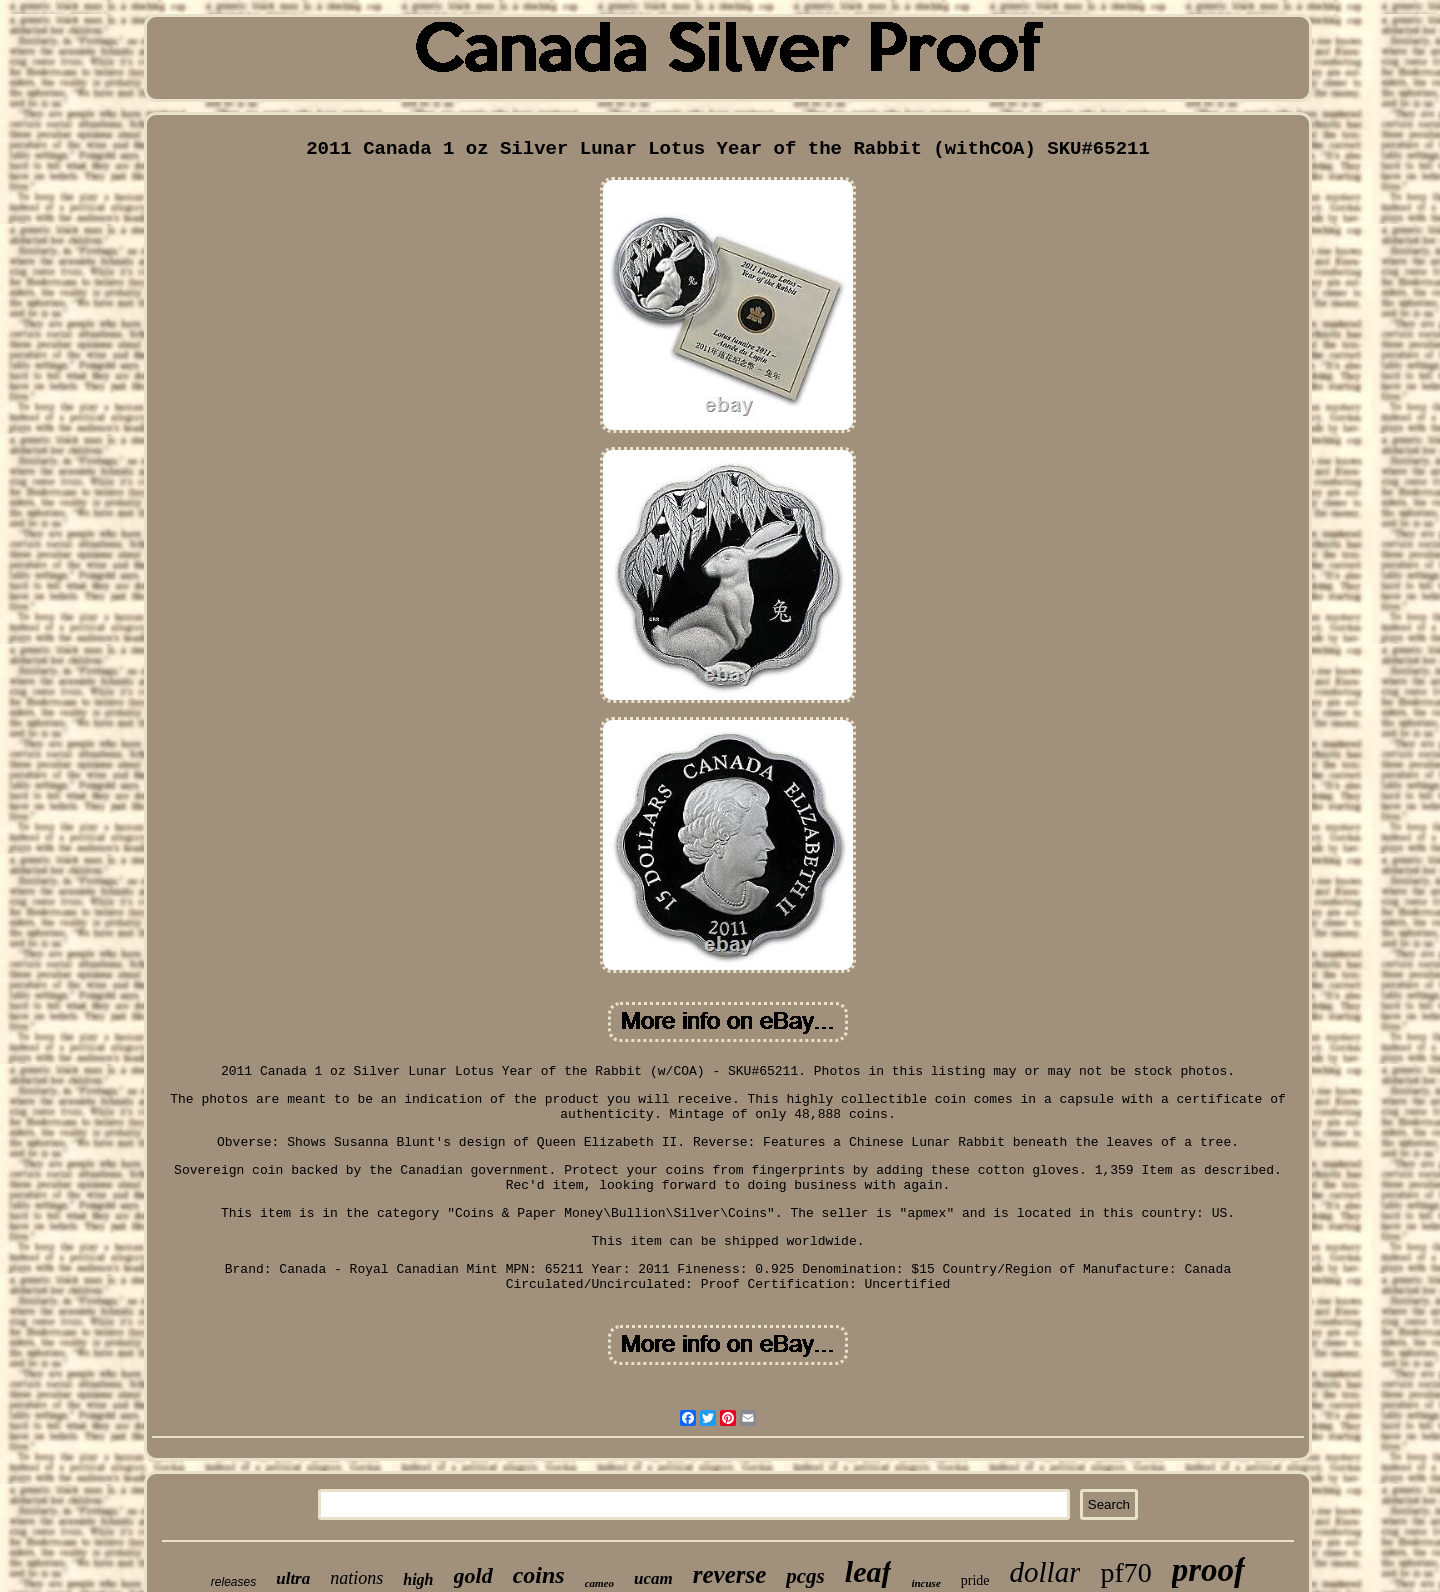 This screenshot has height=1592, width=1440. Describe the element at coordinates (356, 1578) in the screenshot. I see `nations` at that location.